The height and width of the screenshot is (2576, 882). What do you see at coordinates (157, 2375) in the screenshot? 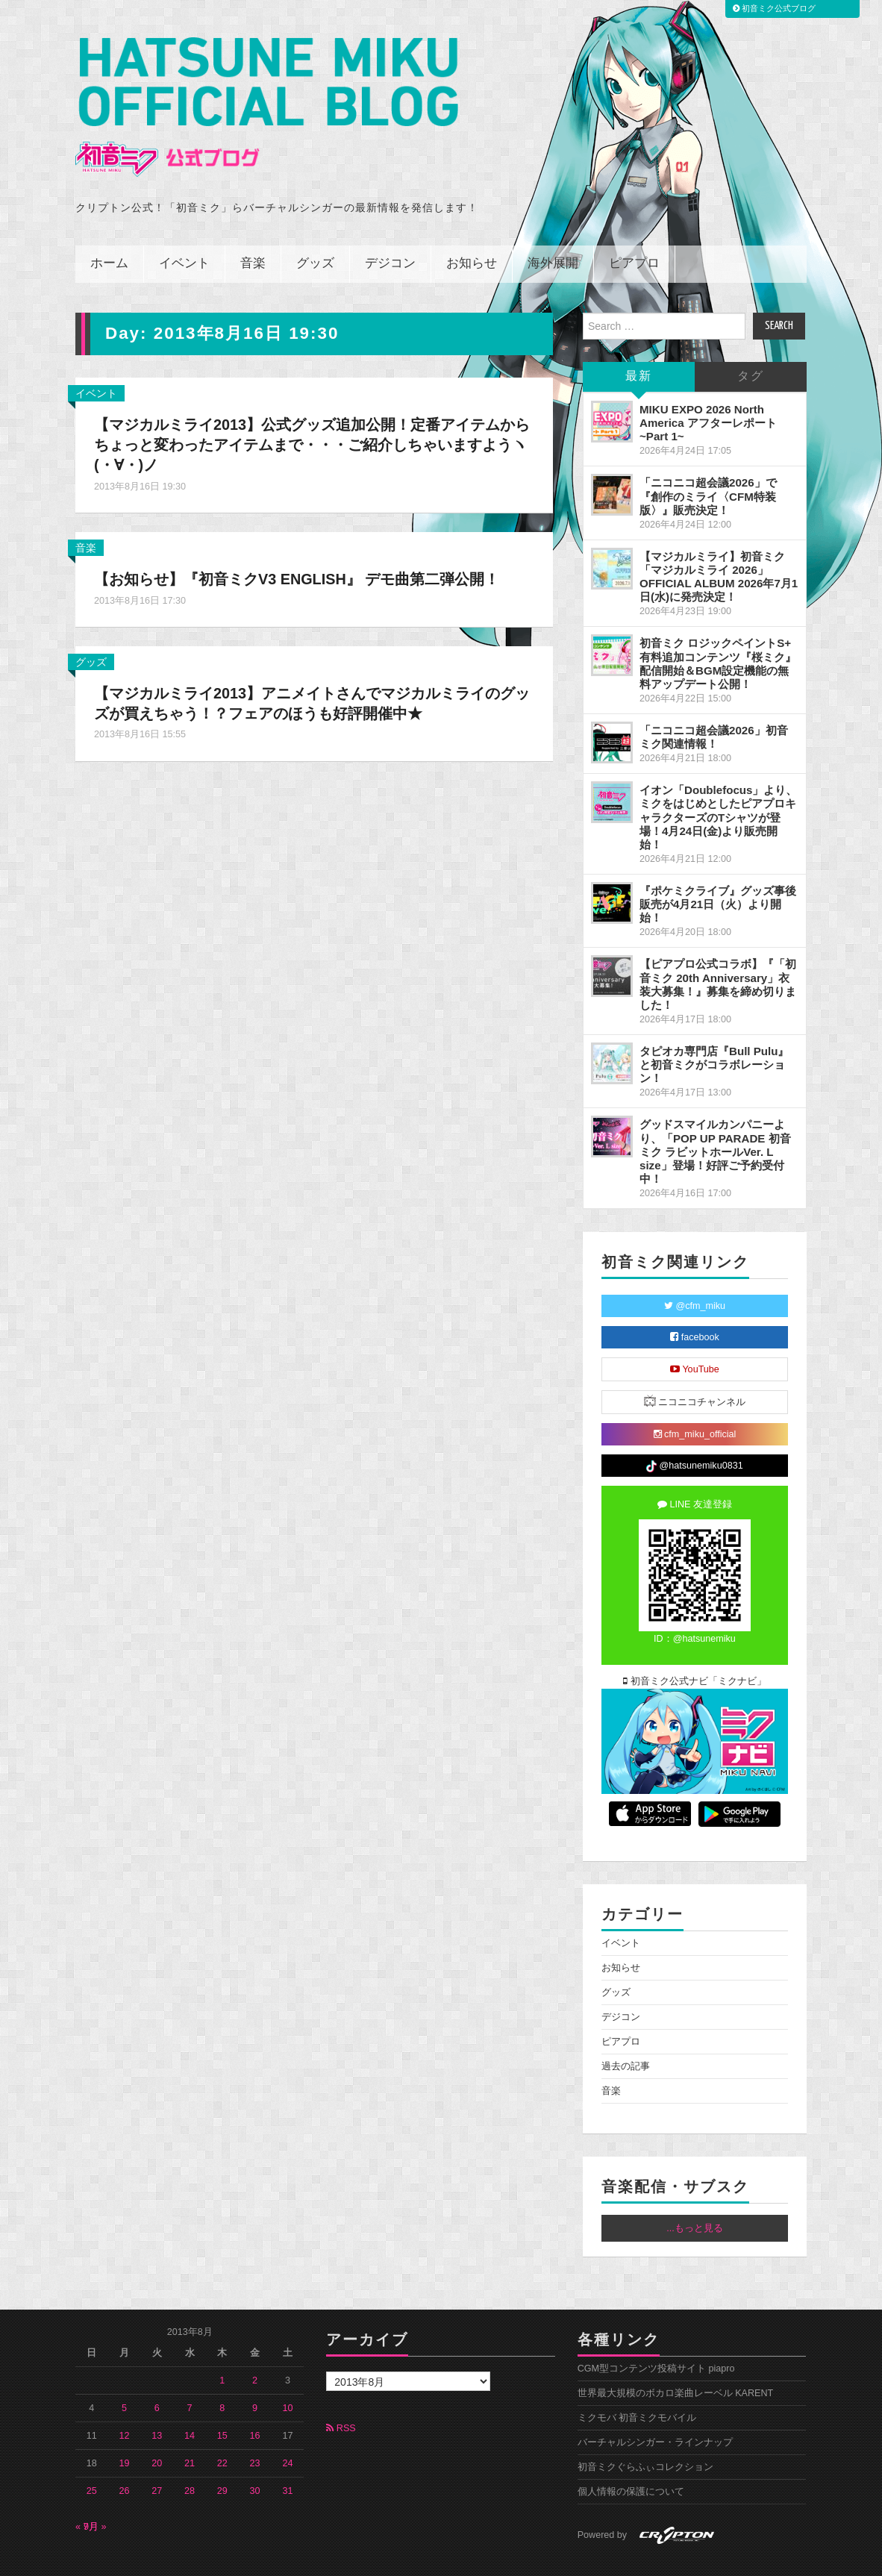
I see `6 [2013年8月6日 に投稿を公開]` at bounding box center [157, 2375].